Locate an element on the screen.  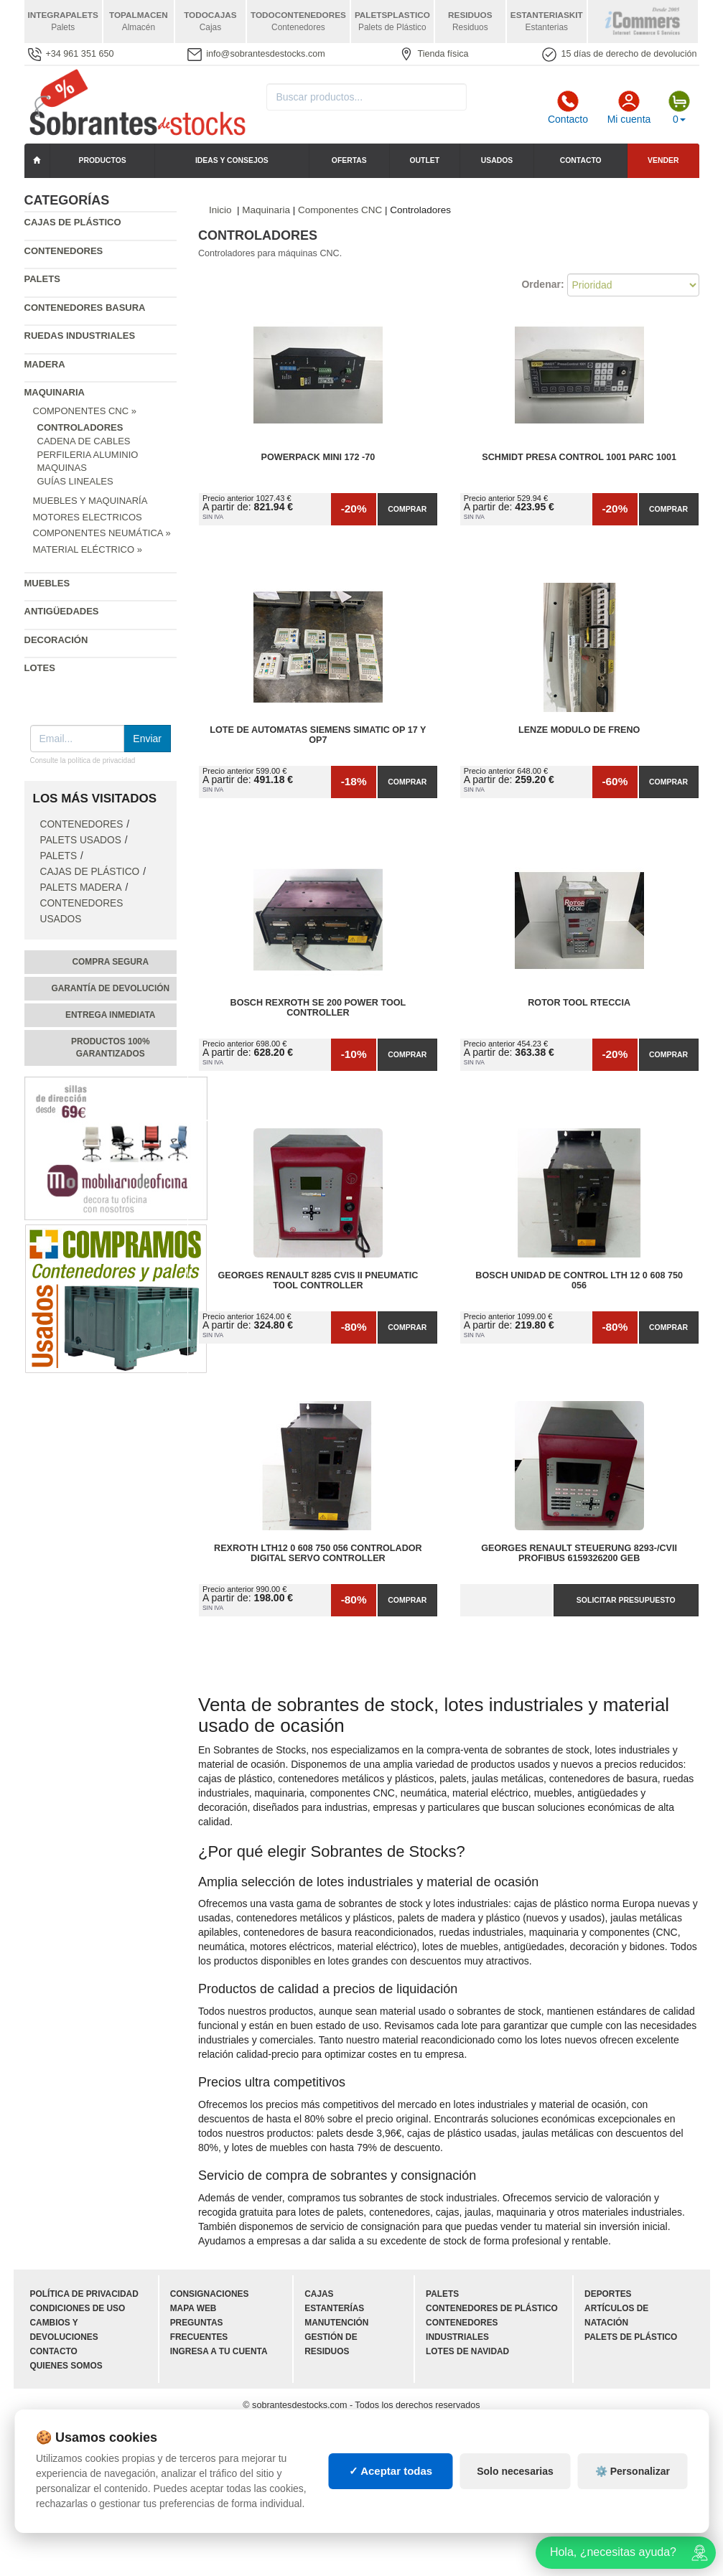
Condiciones de uso is located at coordinates (78, 2308).